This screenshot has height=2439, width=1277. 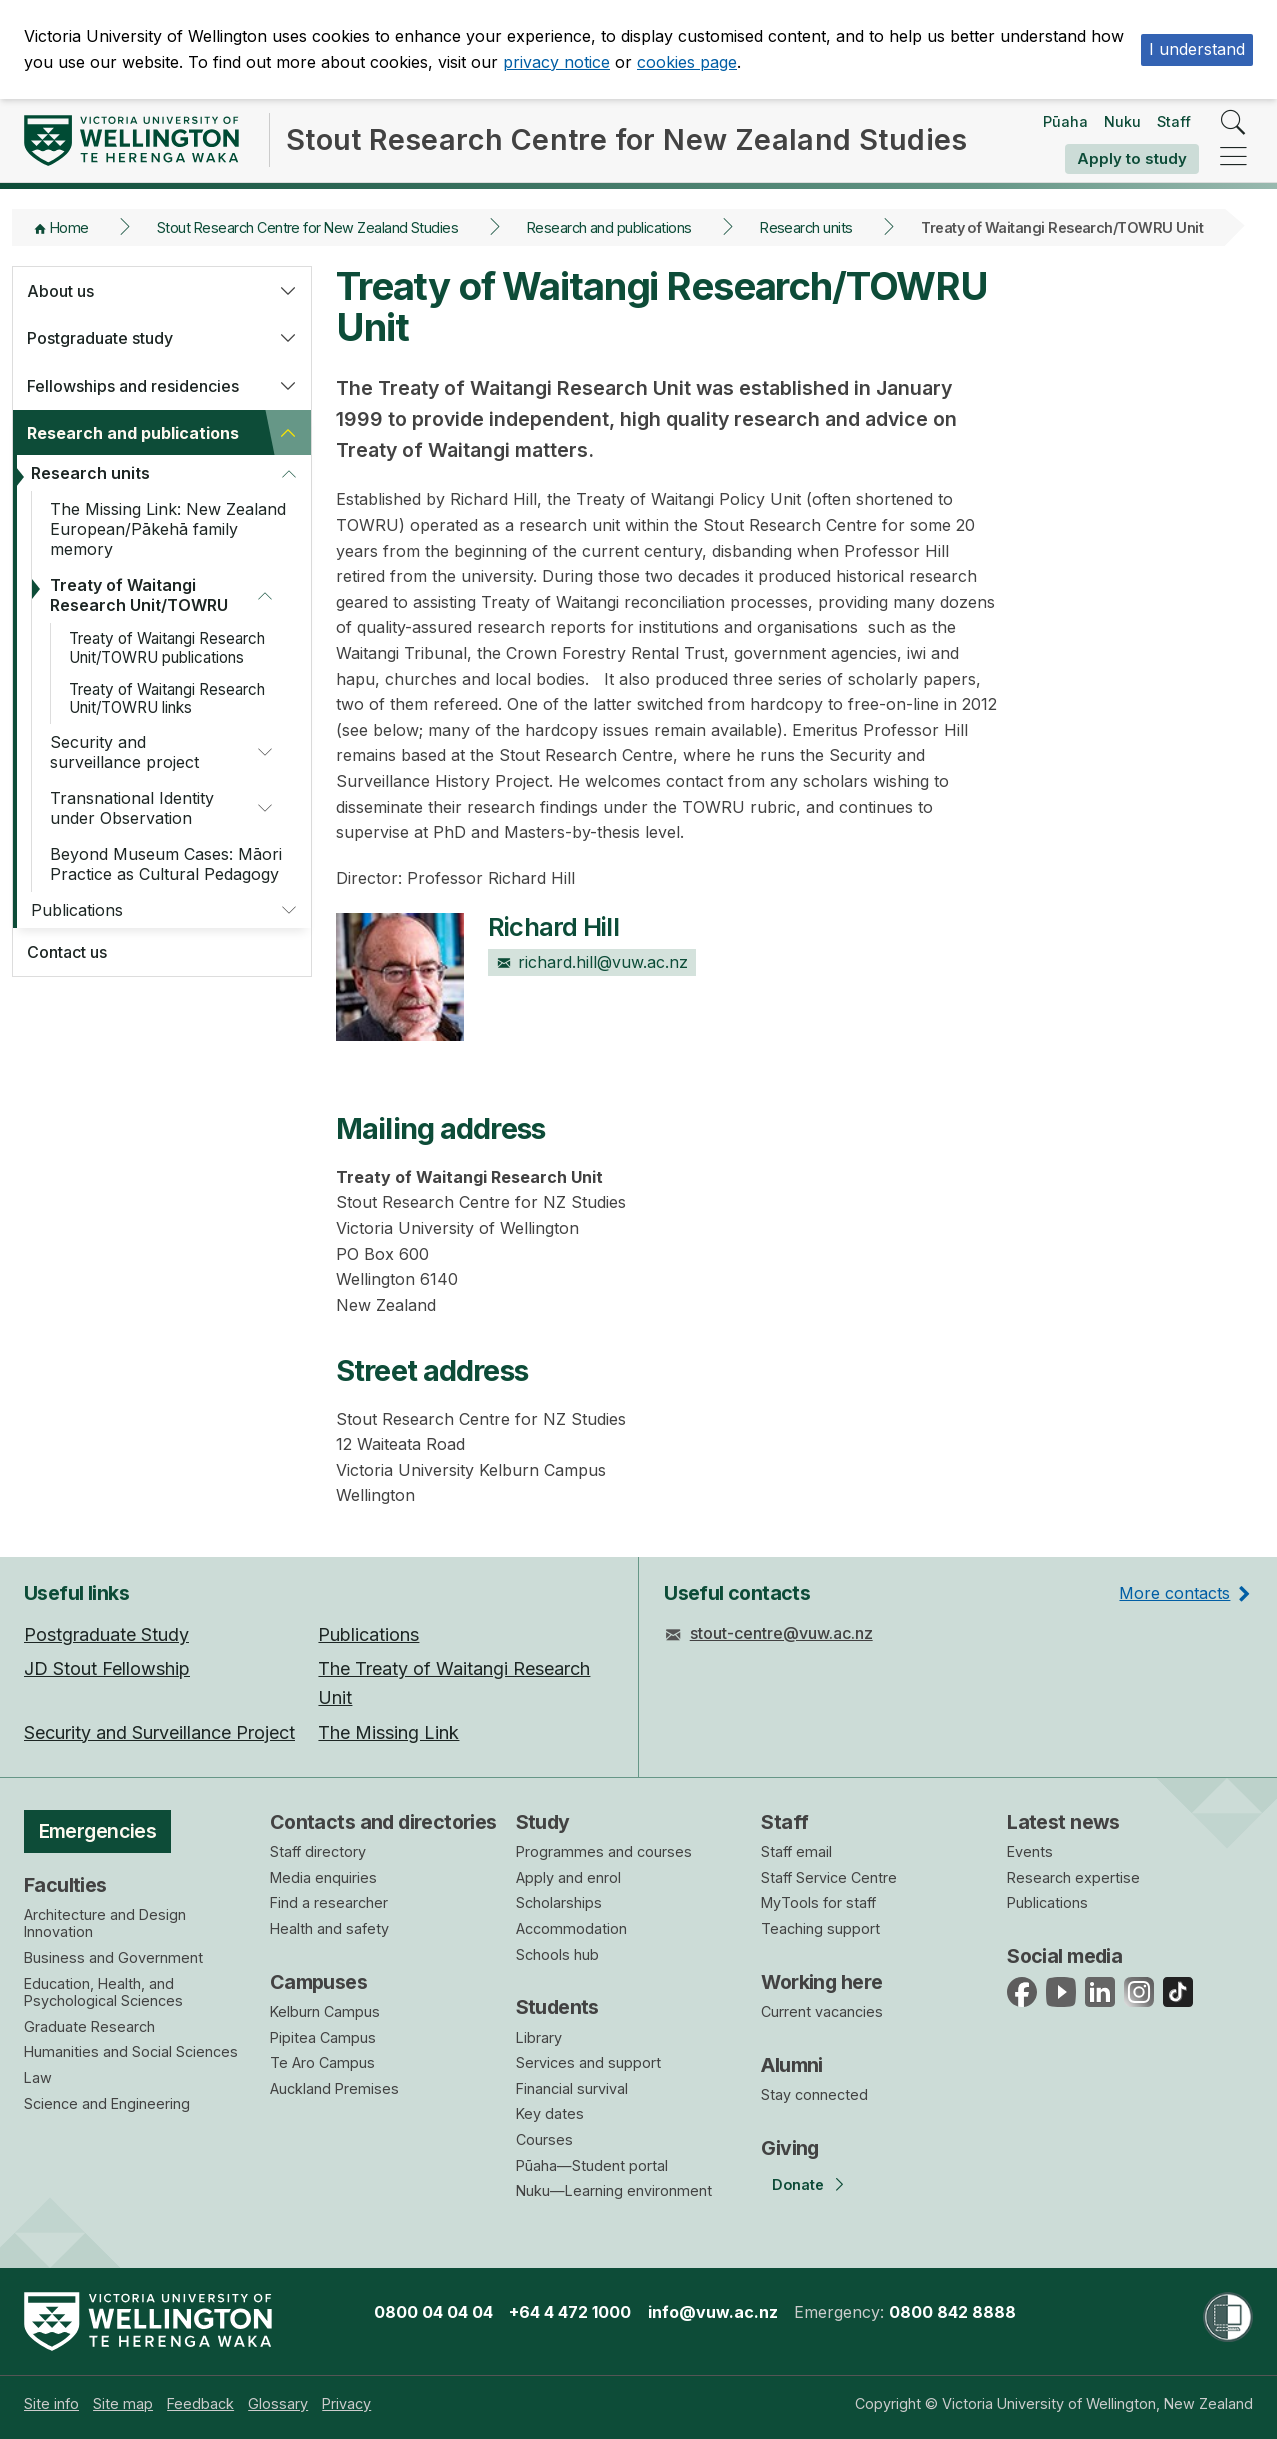 I want to click on Study, so click(x=543, y=1822).